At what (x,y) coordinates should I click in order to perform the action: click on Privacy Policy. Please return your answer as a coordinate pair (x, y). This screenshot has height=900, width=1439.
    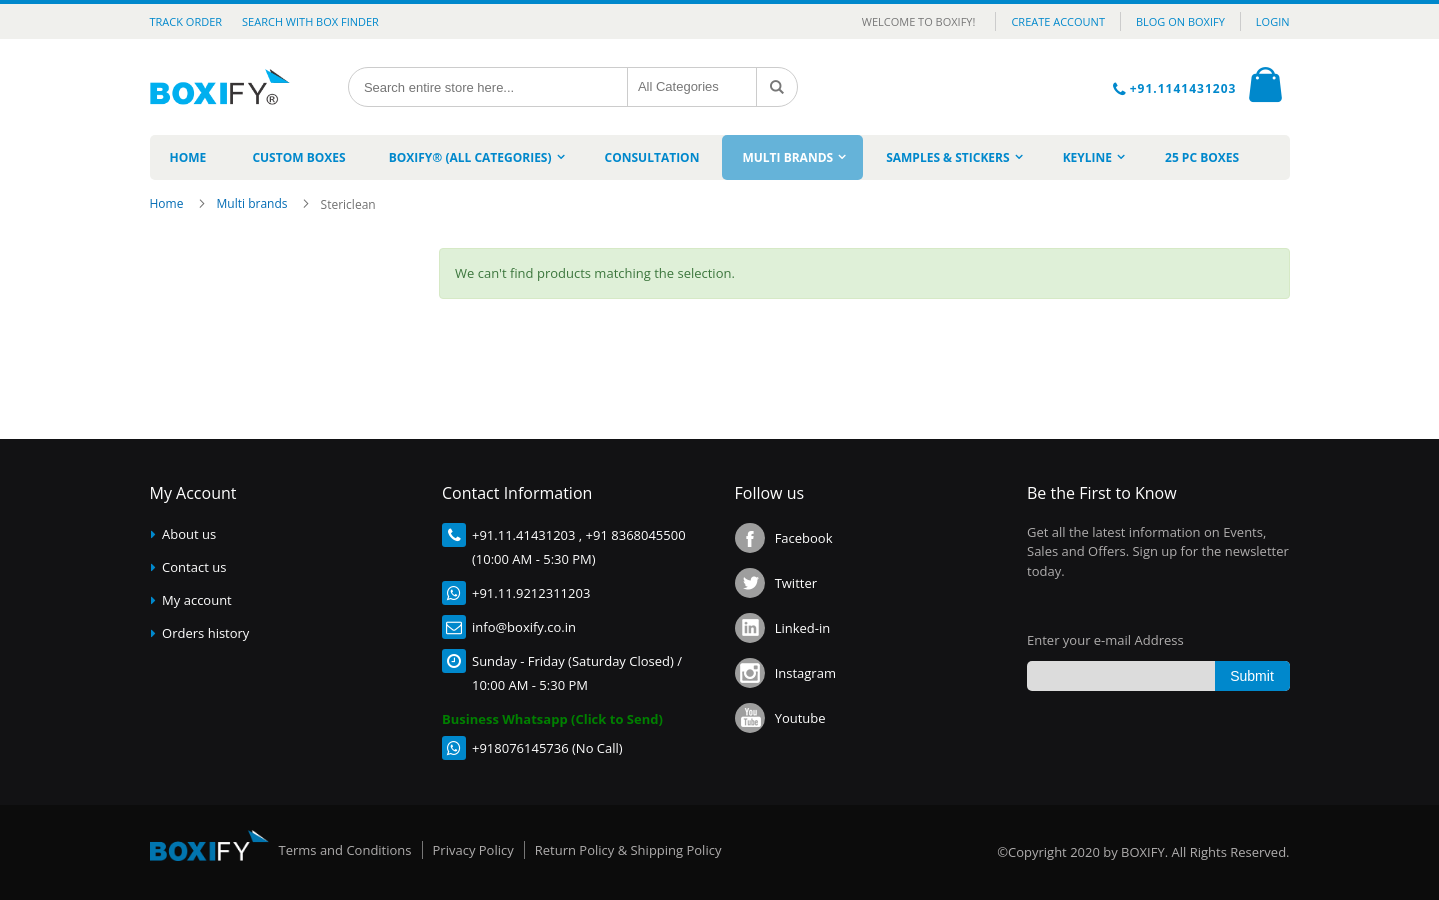
    Looking at the image, I should click on (473, 850).